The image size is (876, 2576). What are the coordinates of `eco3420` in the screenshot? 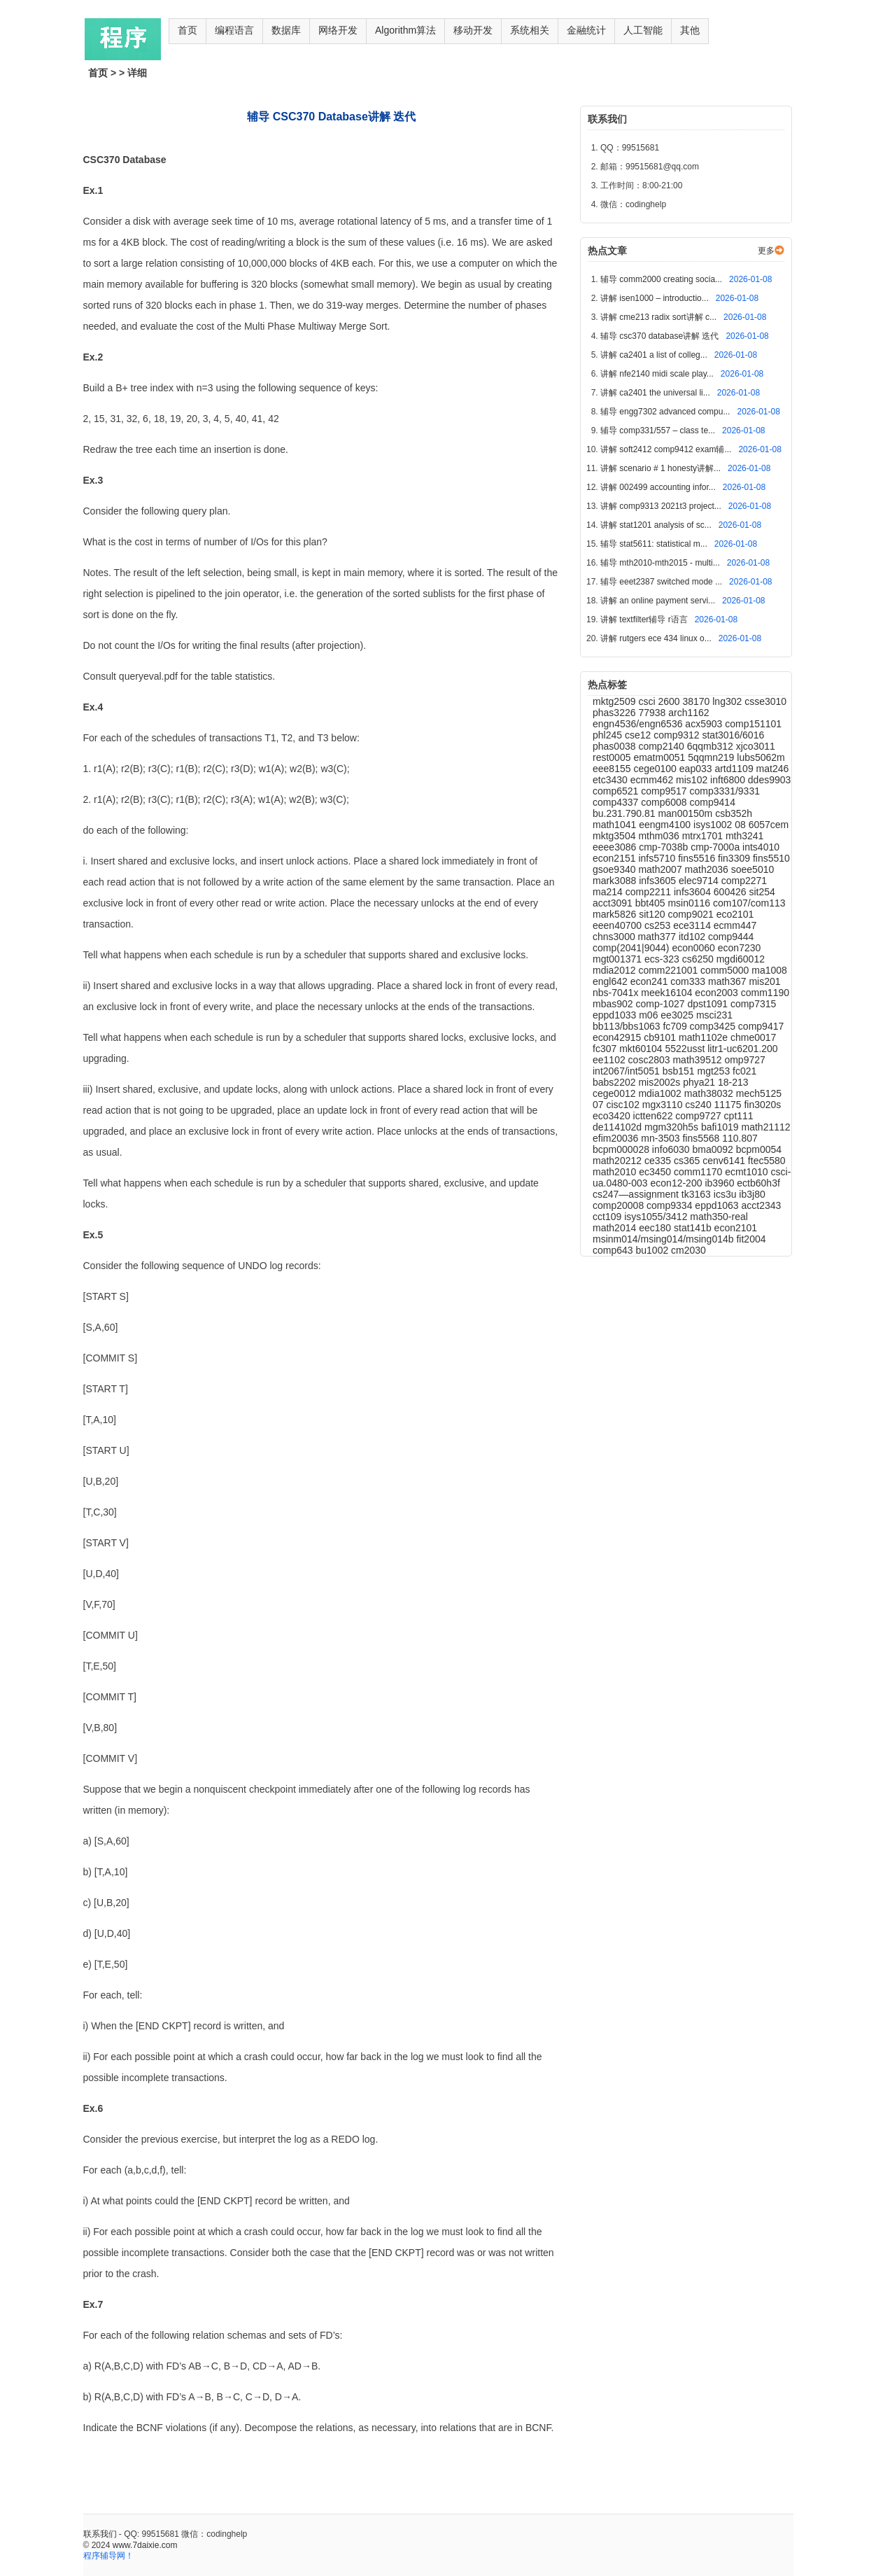 It's located at (613, 1115).